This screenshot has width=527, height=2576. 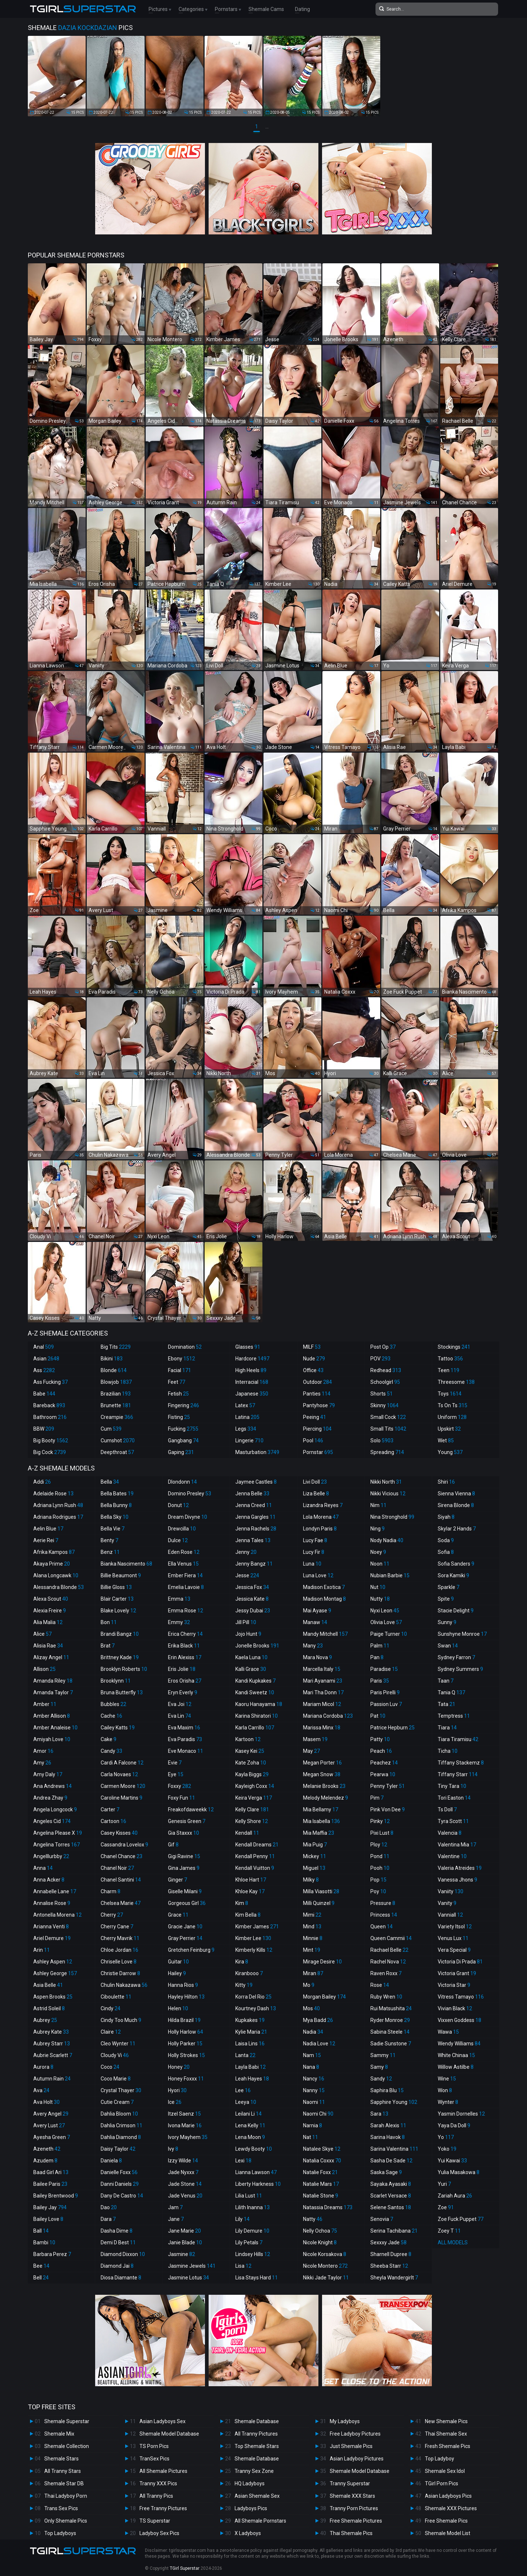 I want to click on Freakofdaweekk, so click(x=191, y=1809).